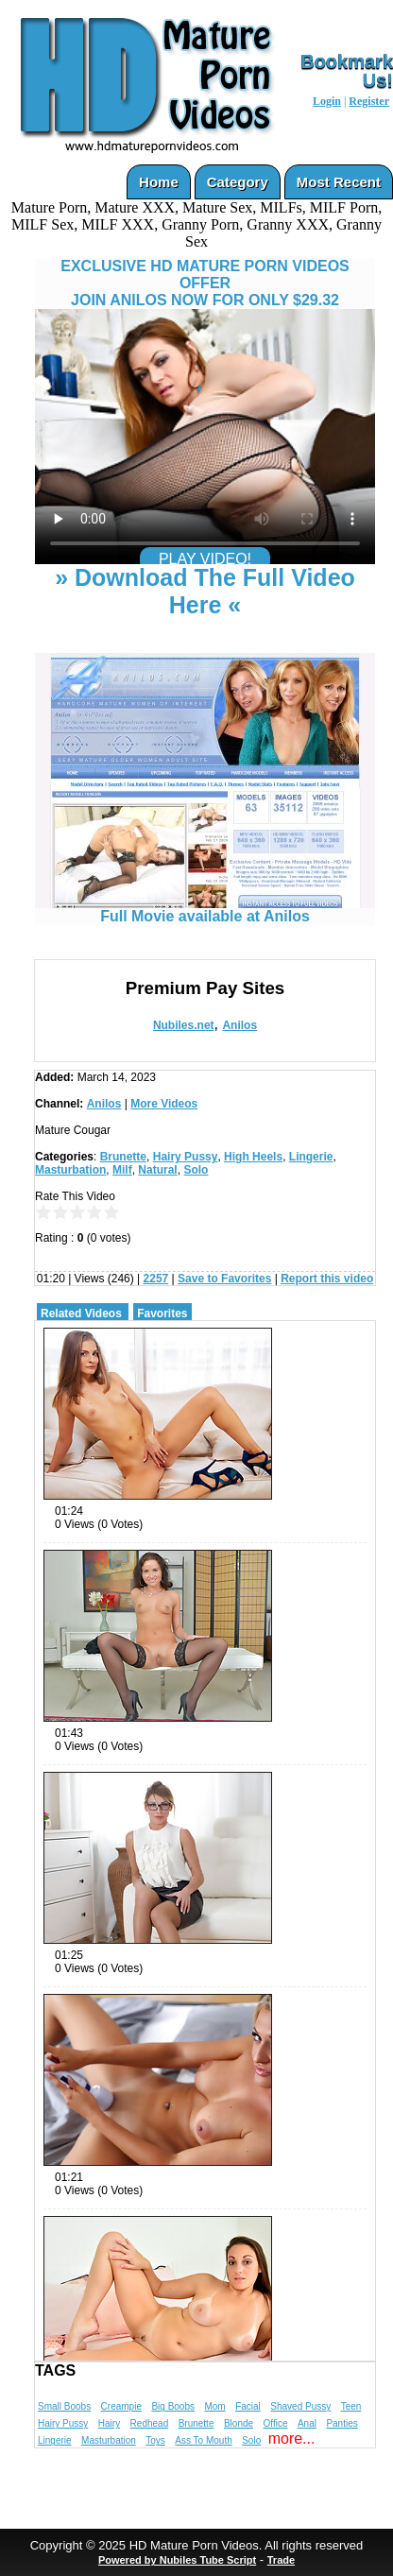 This screenshot has width=393, height=2576. What do you see at coordinates (205, 591) in the screenshot?
I see `» Download The Full Video Here «` at bounding box center [205, 591].